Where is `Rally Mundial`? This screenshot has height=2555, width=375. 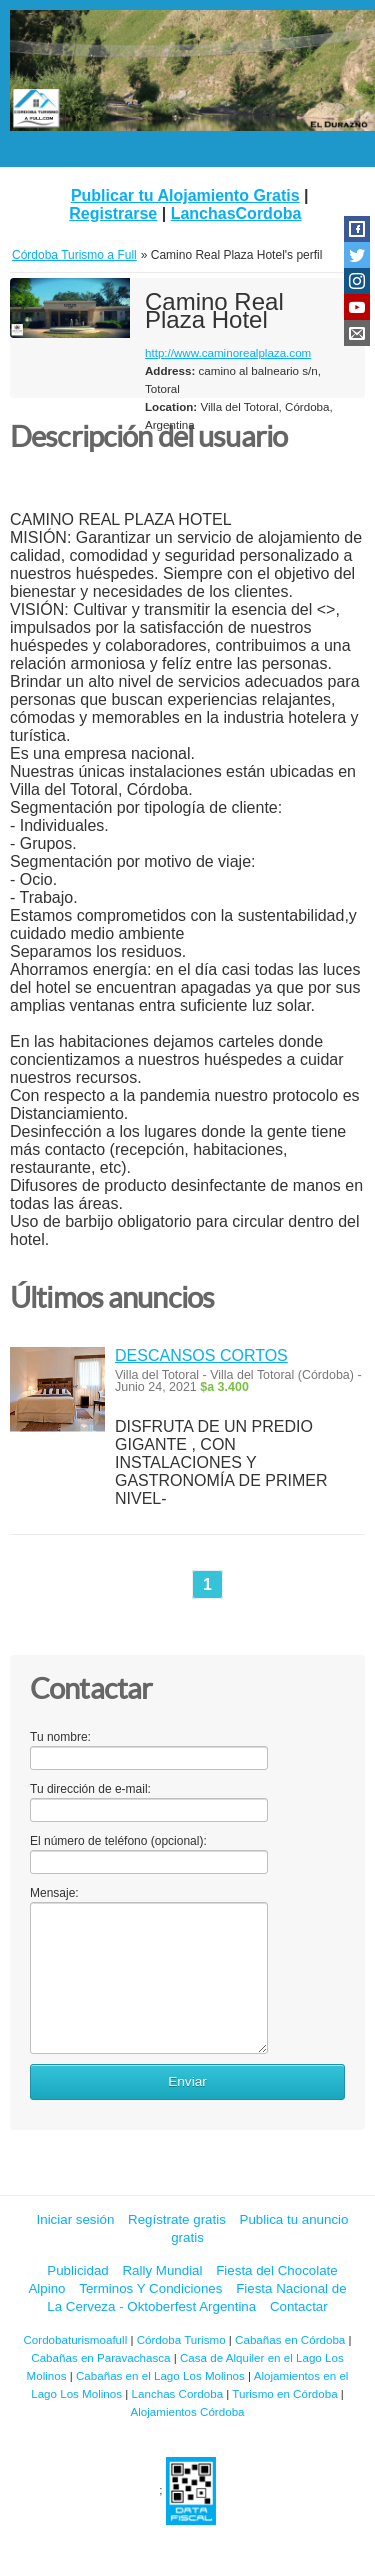
Rally Mundial is located at coordinates (162, 2270).